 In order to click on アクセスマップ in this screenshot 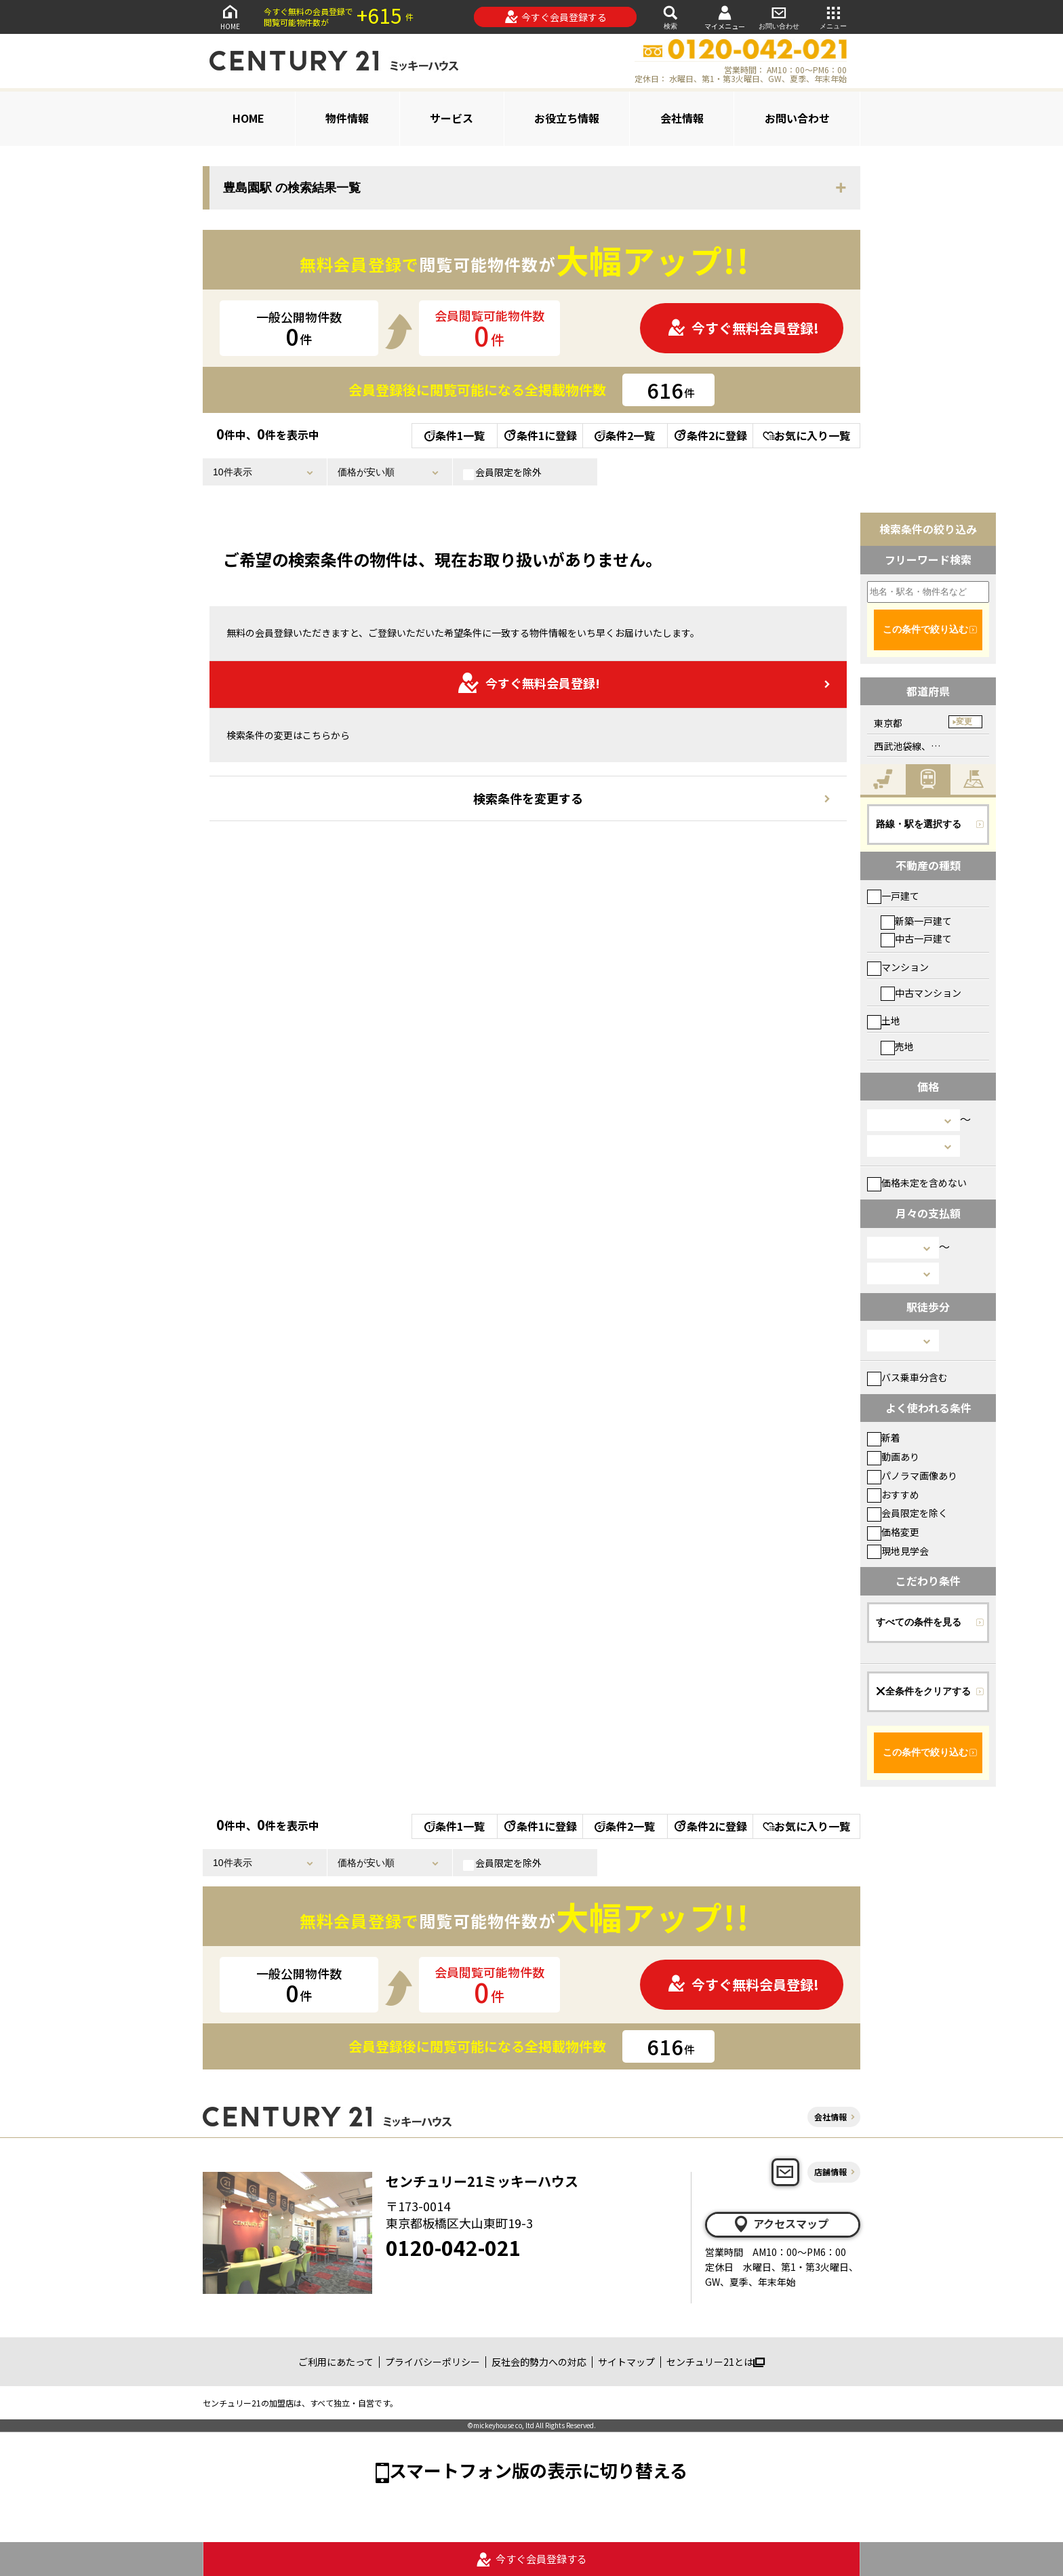, I will do `click(780, 2224)`.